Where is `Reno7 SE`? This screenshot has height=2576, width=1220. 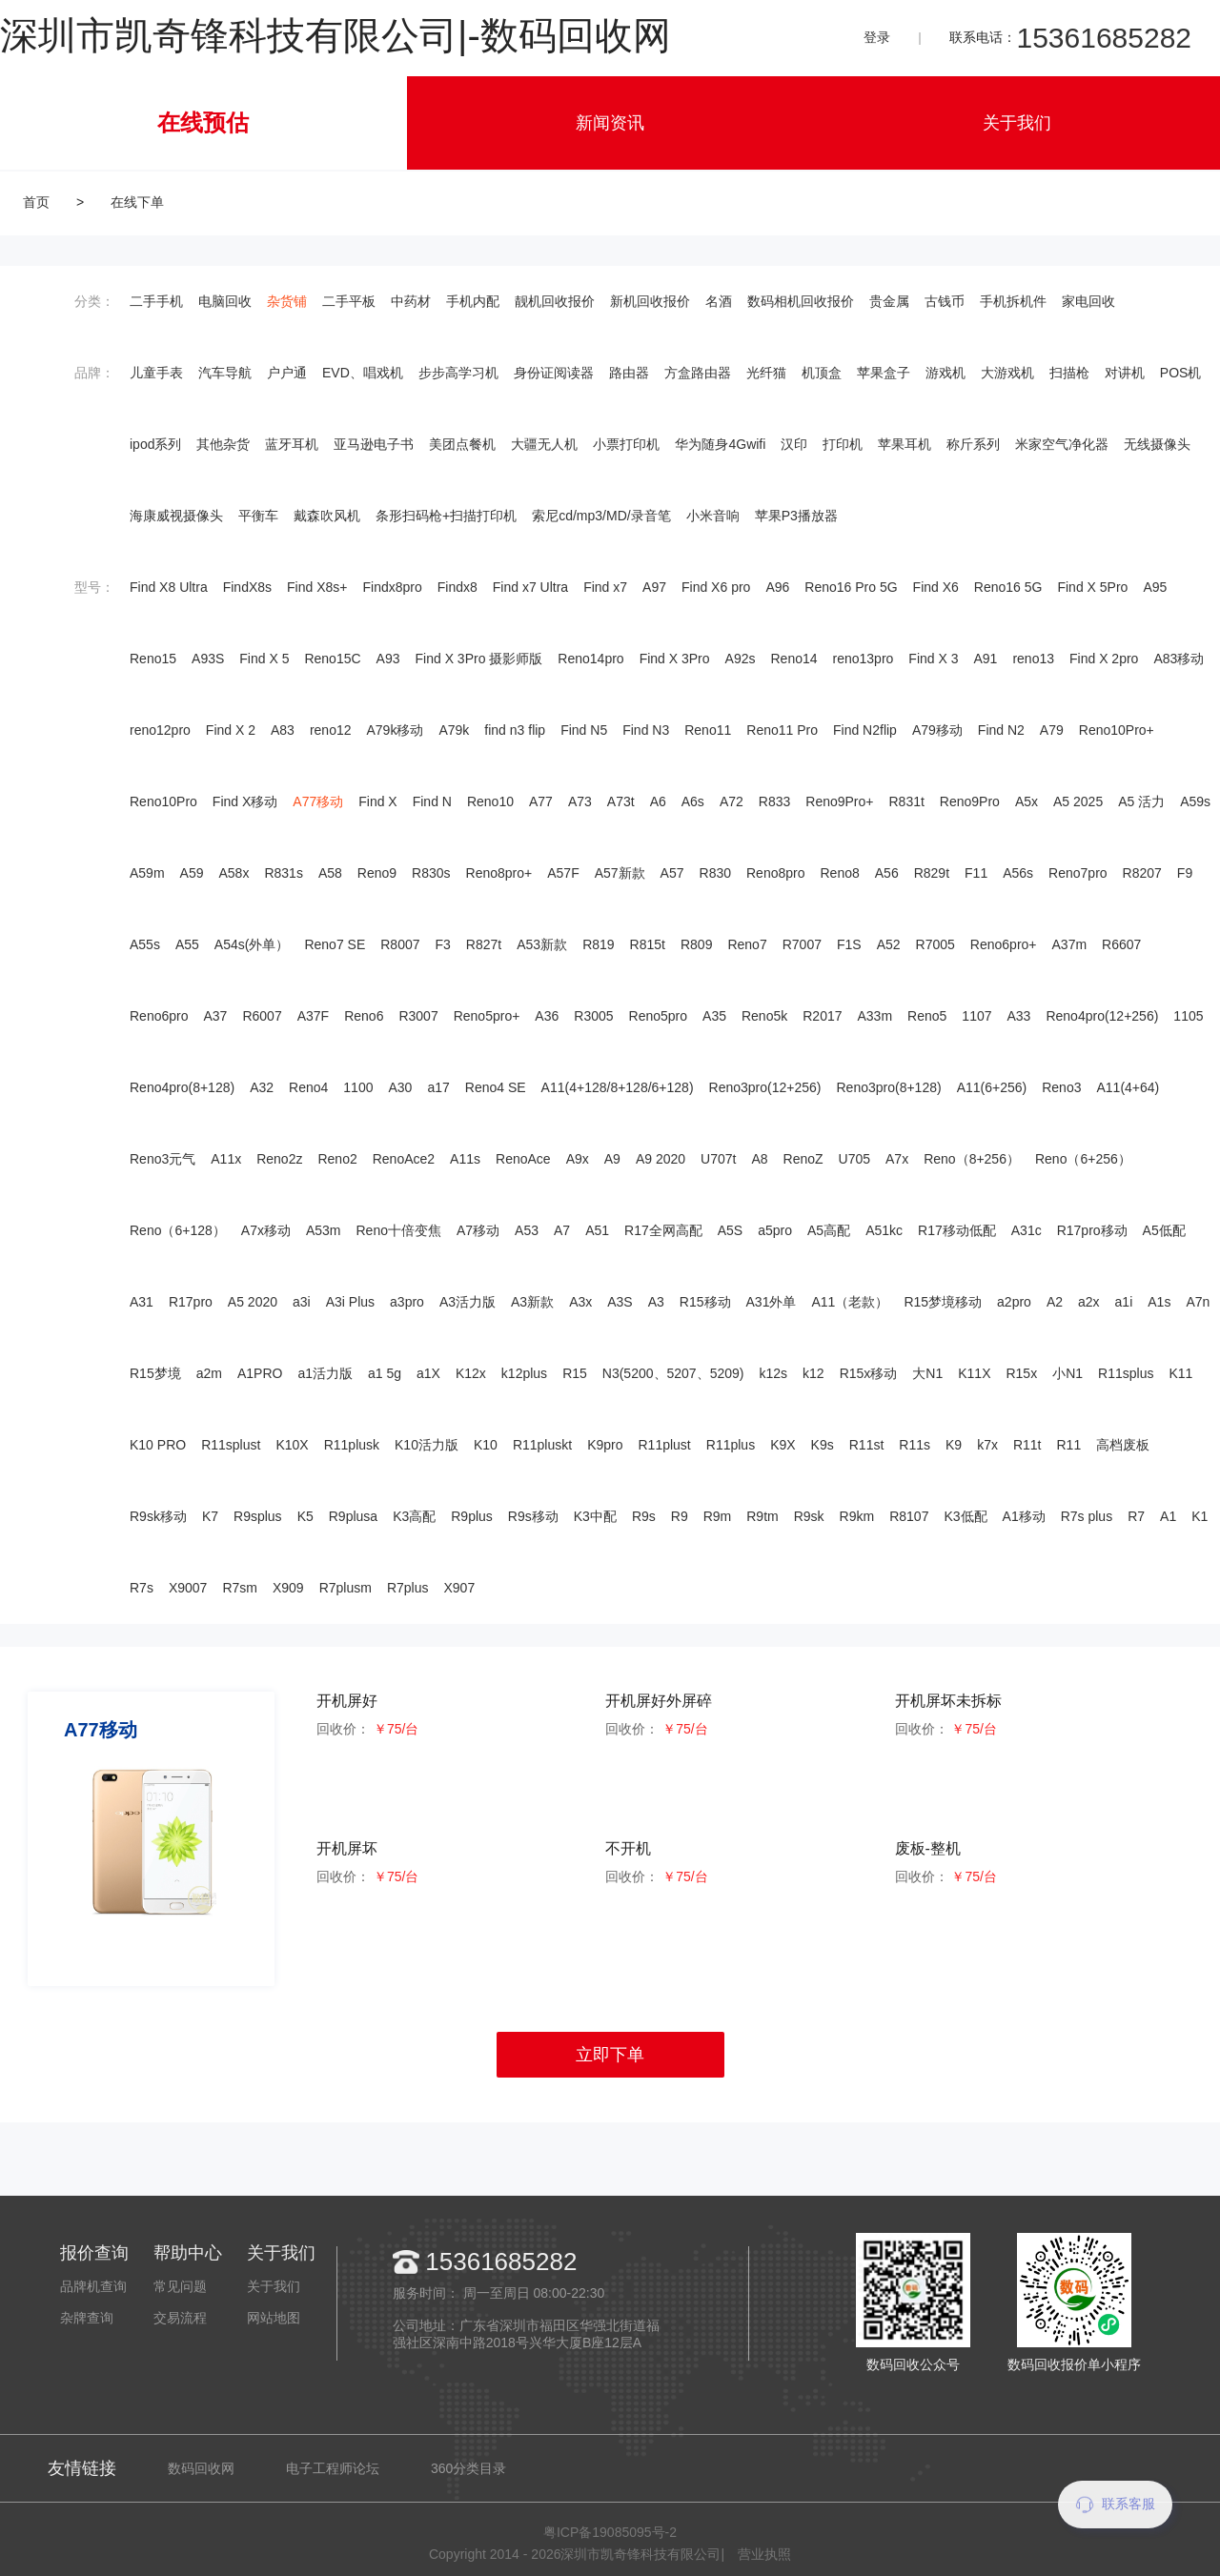 Reno7 SE is located at coordinates (334, 944).